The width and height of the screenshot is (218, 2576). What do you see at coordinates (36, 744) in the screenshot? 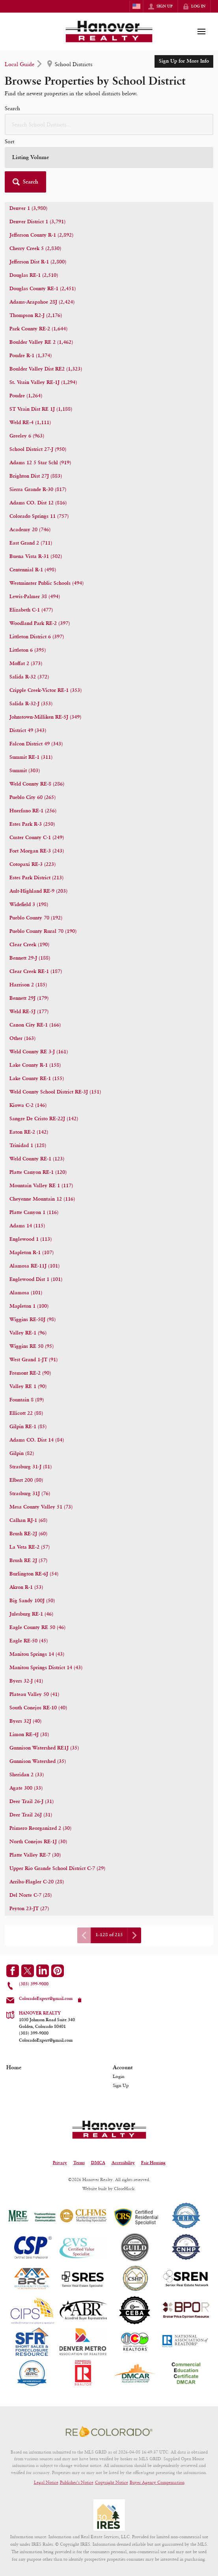
I see `Falcon District 49 (343)` at bounding box center [36, 744].